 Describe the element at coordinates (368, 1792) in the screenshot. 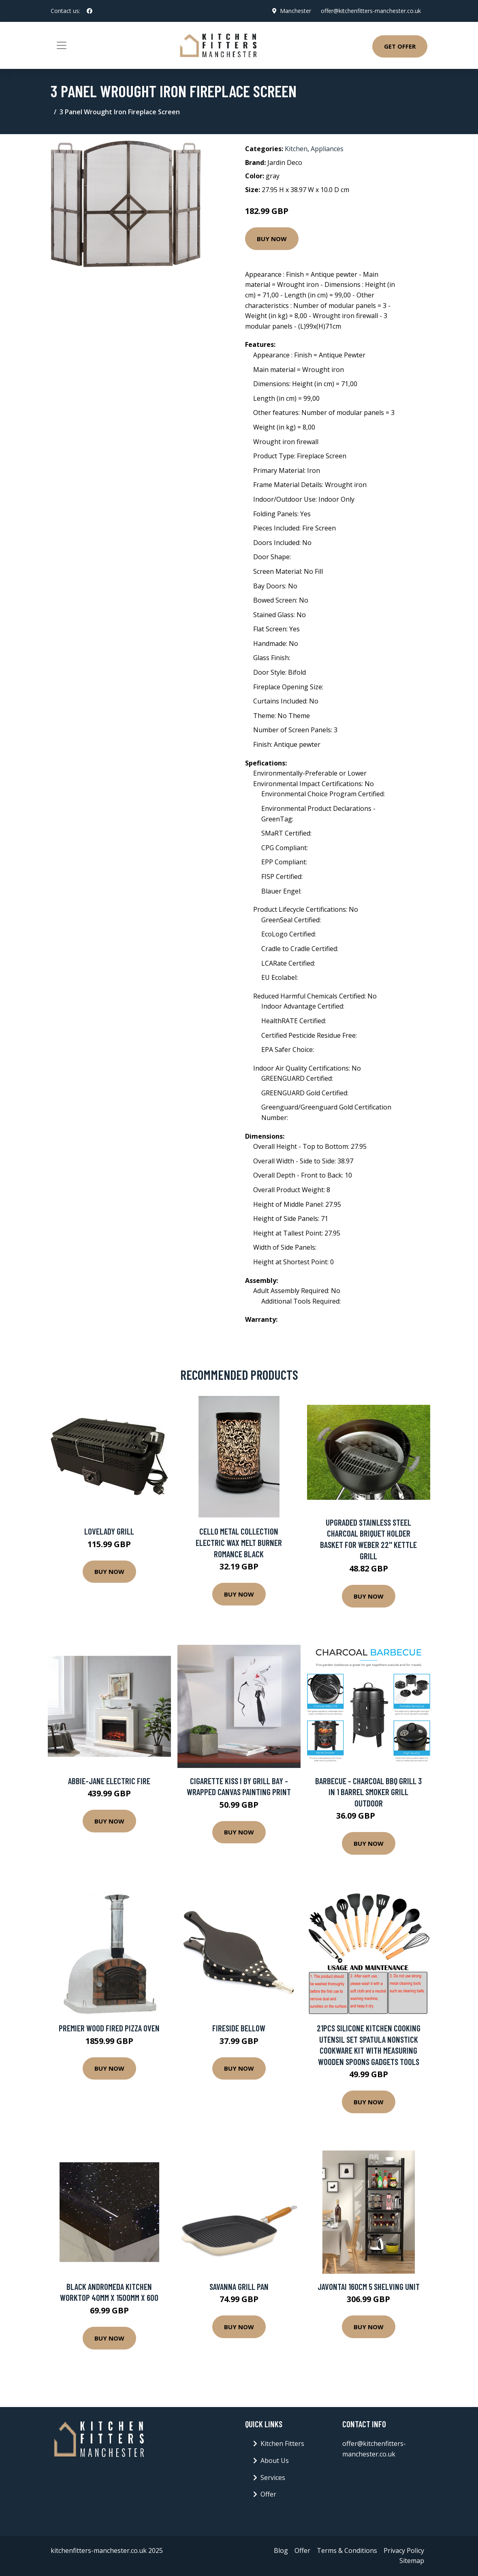

I see `Barbecue - Charcoal BBQ Grill 3 in 1 Barrel Smoker Grill Outdoor` at that location.